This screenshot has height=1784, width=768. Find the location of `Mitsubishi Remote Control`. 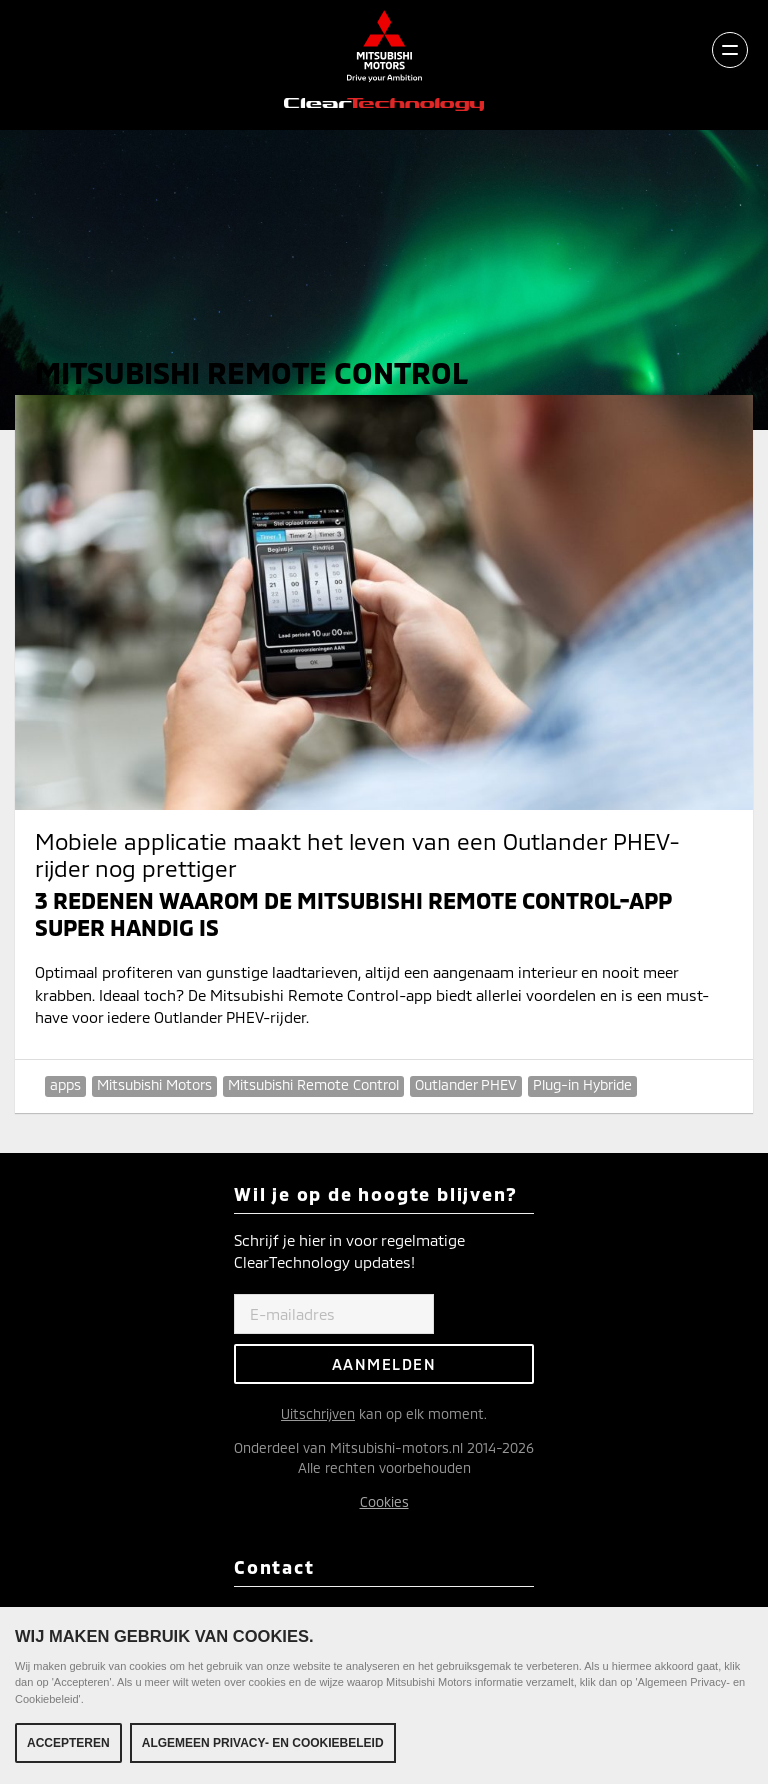

Mitsubishi Remote Control is located at coordinates (313, 1084).